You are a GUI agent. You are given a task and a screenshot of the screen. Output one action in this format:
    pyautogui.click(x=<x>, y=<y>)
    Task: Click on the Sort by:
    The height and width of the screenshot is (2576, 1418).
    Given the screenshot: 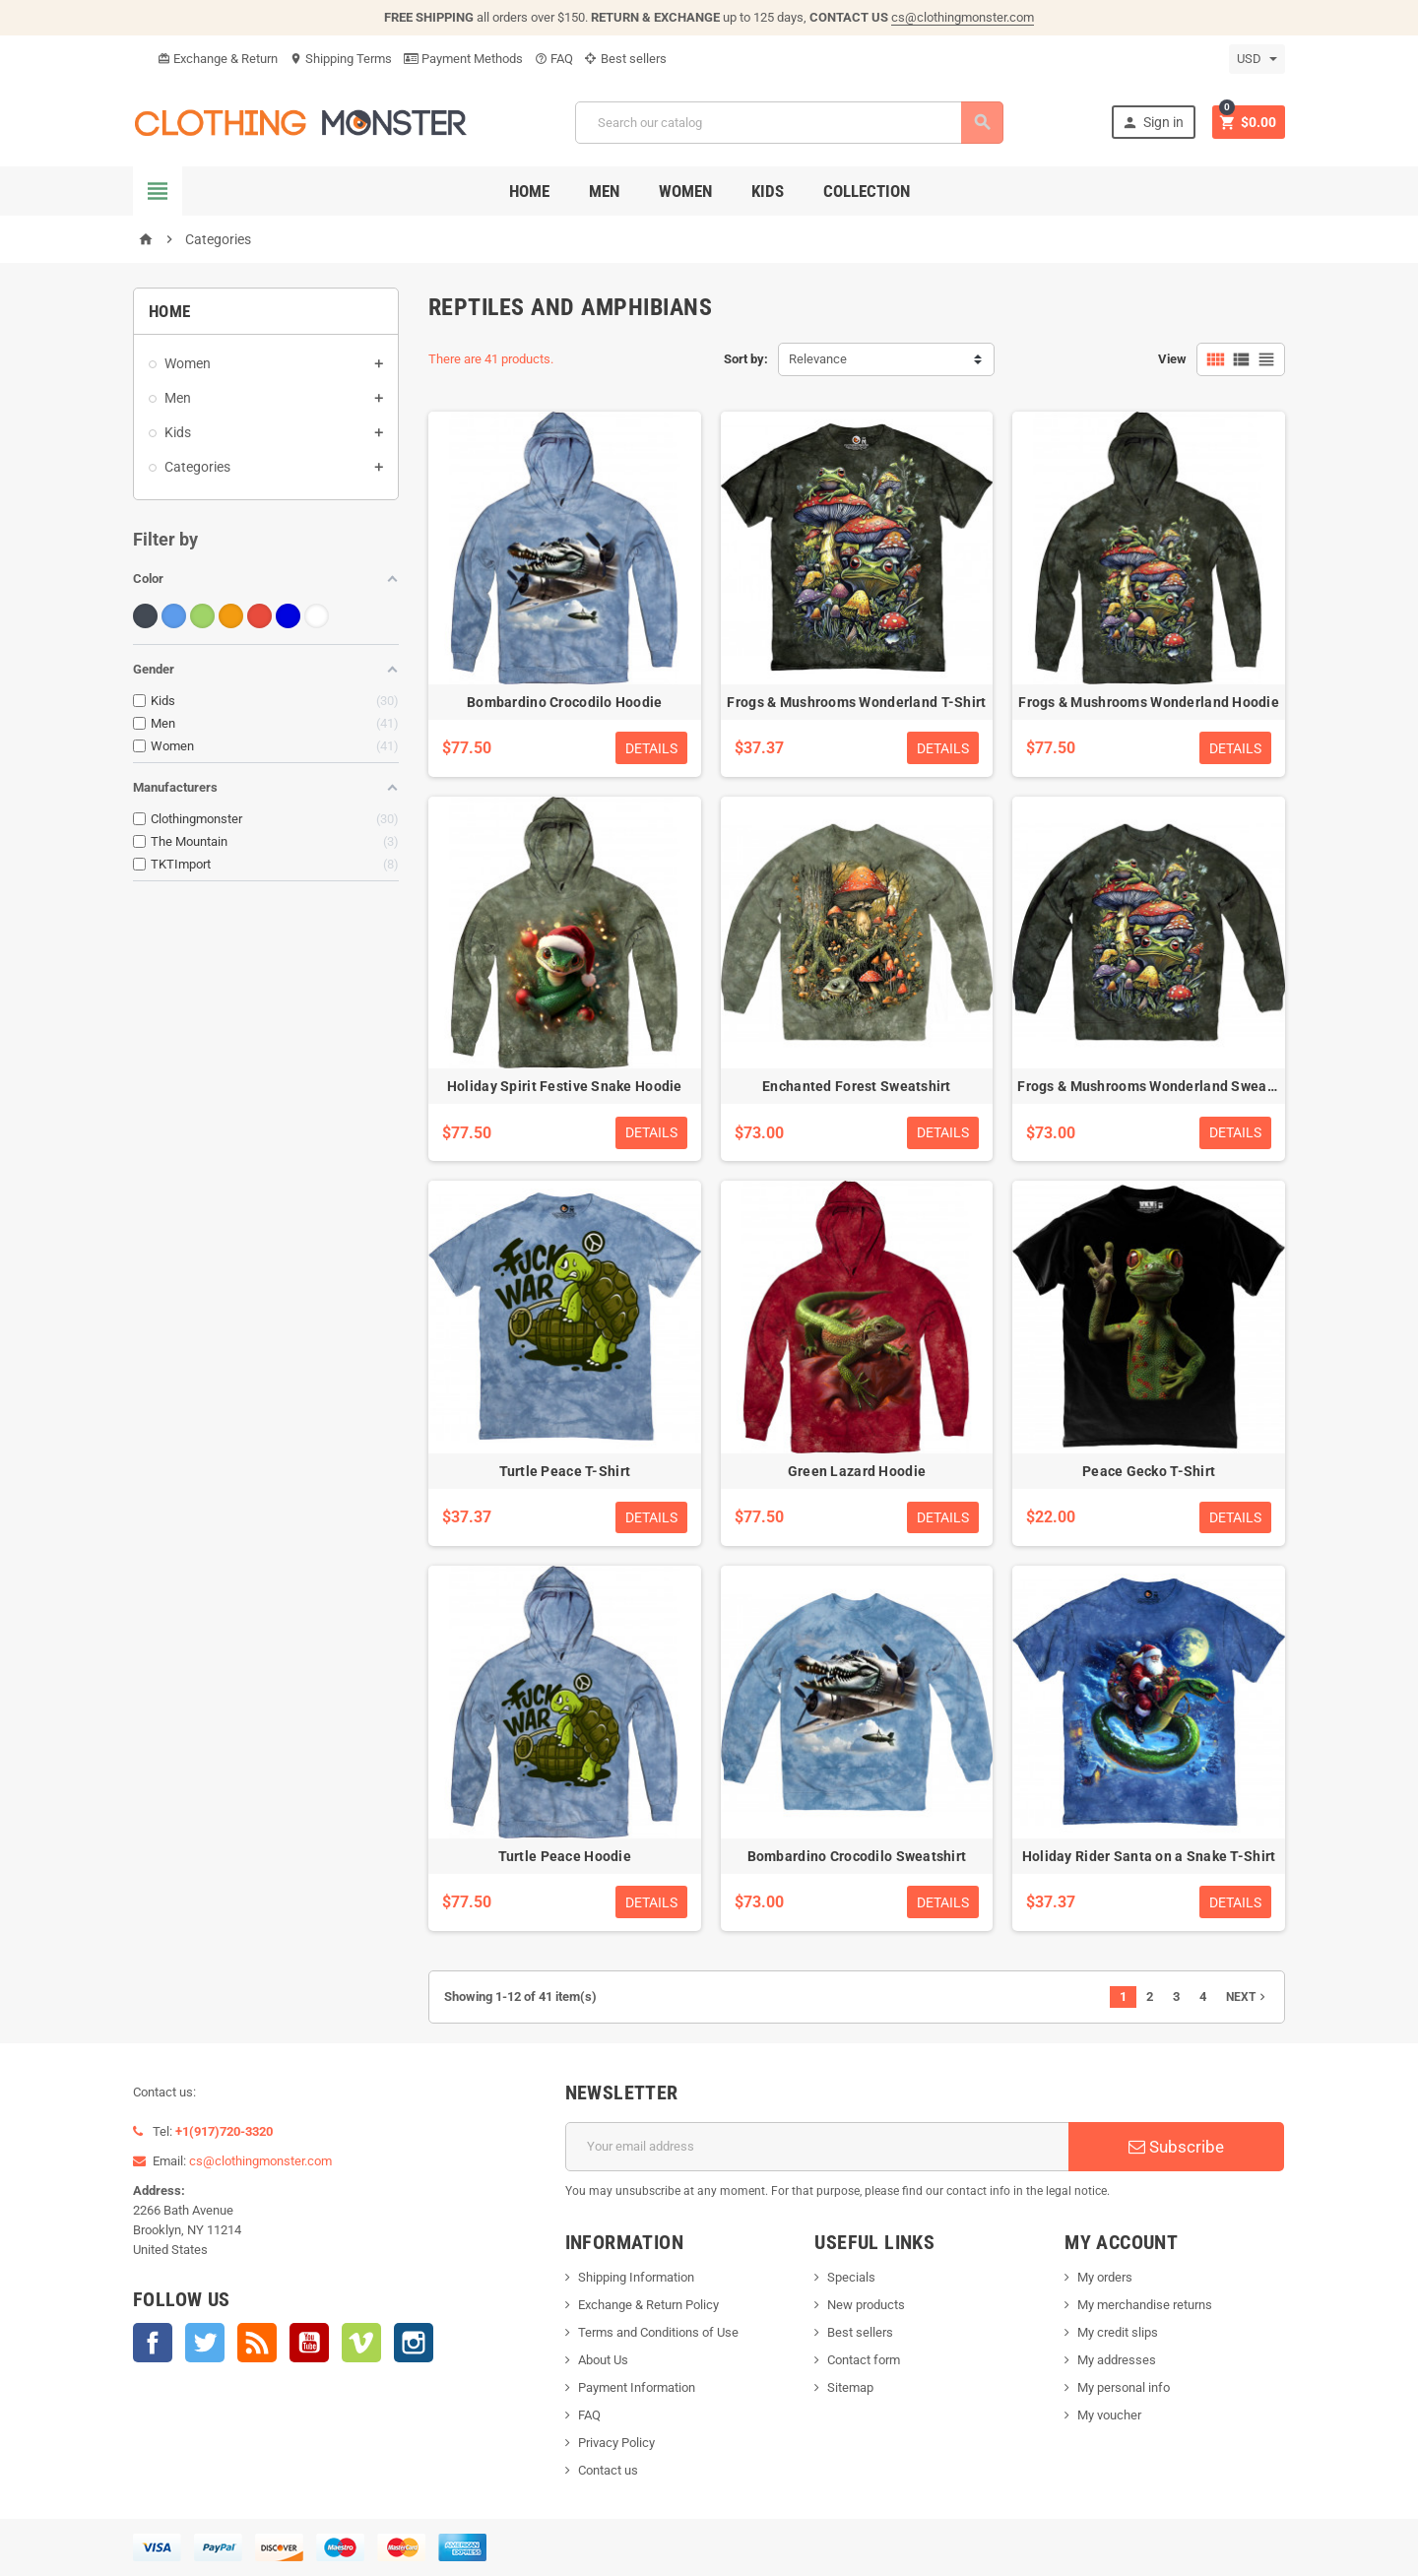 What is the action you would take?
    pyautogui.click(x=746, y=359)
    